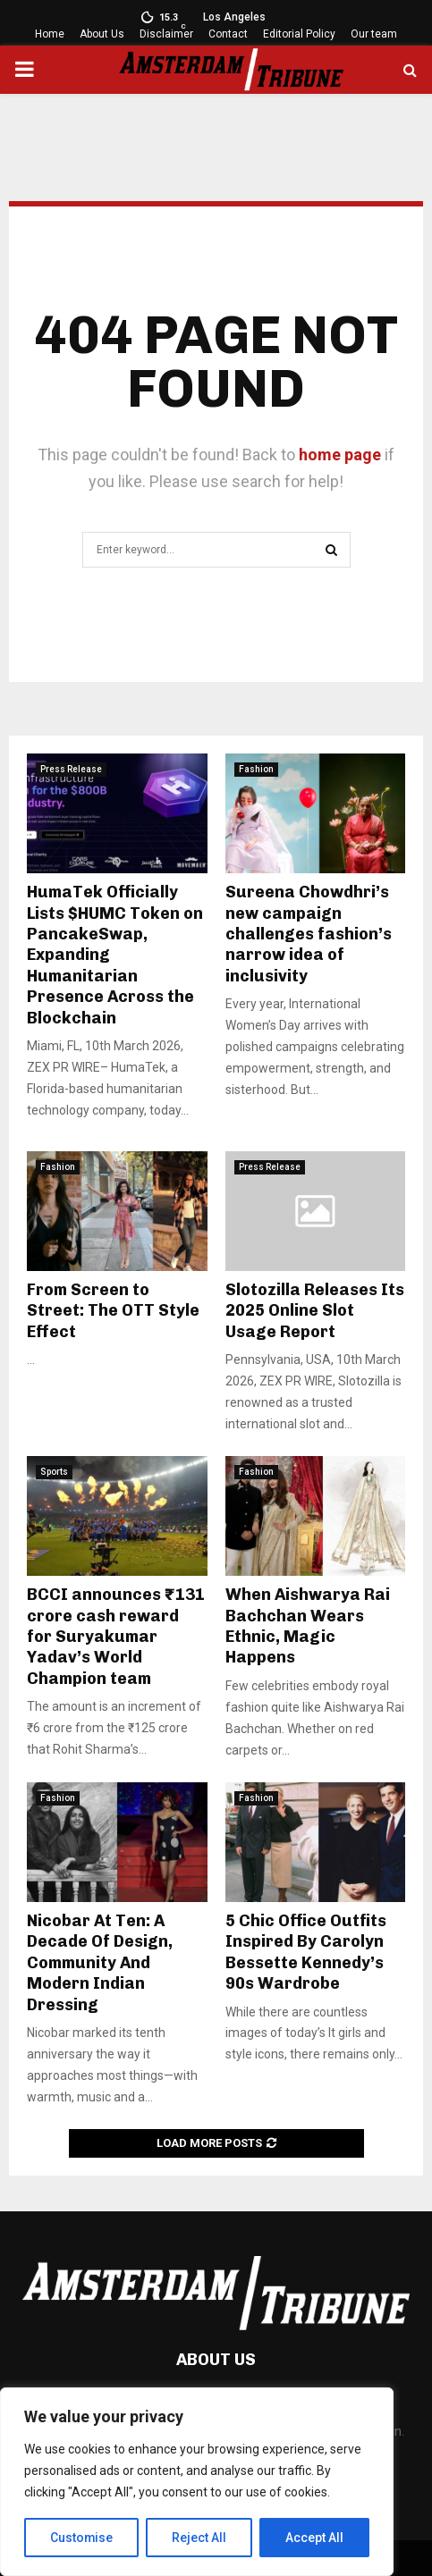 The width and height of the screenshot is (432, 2576). What do you see at coordinates (166, 34) in the screenshot?
I see `Disclaimer` at bounding box center [166, 34].